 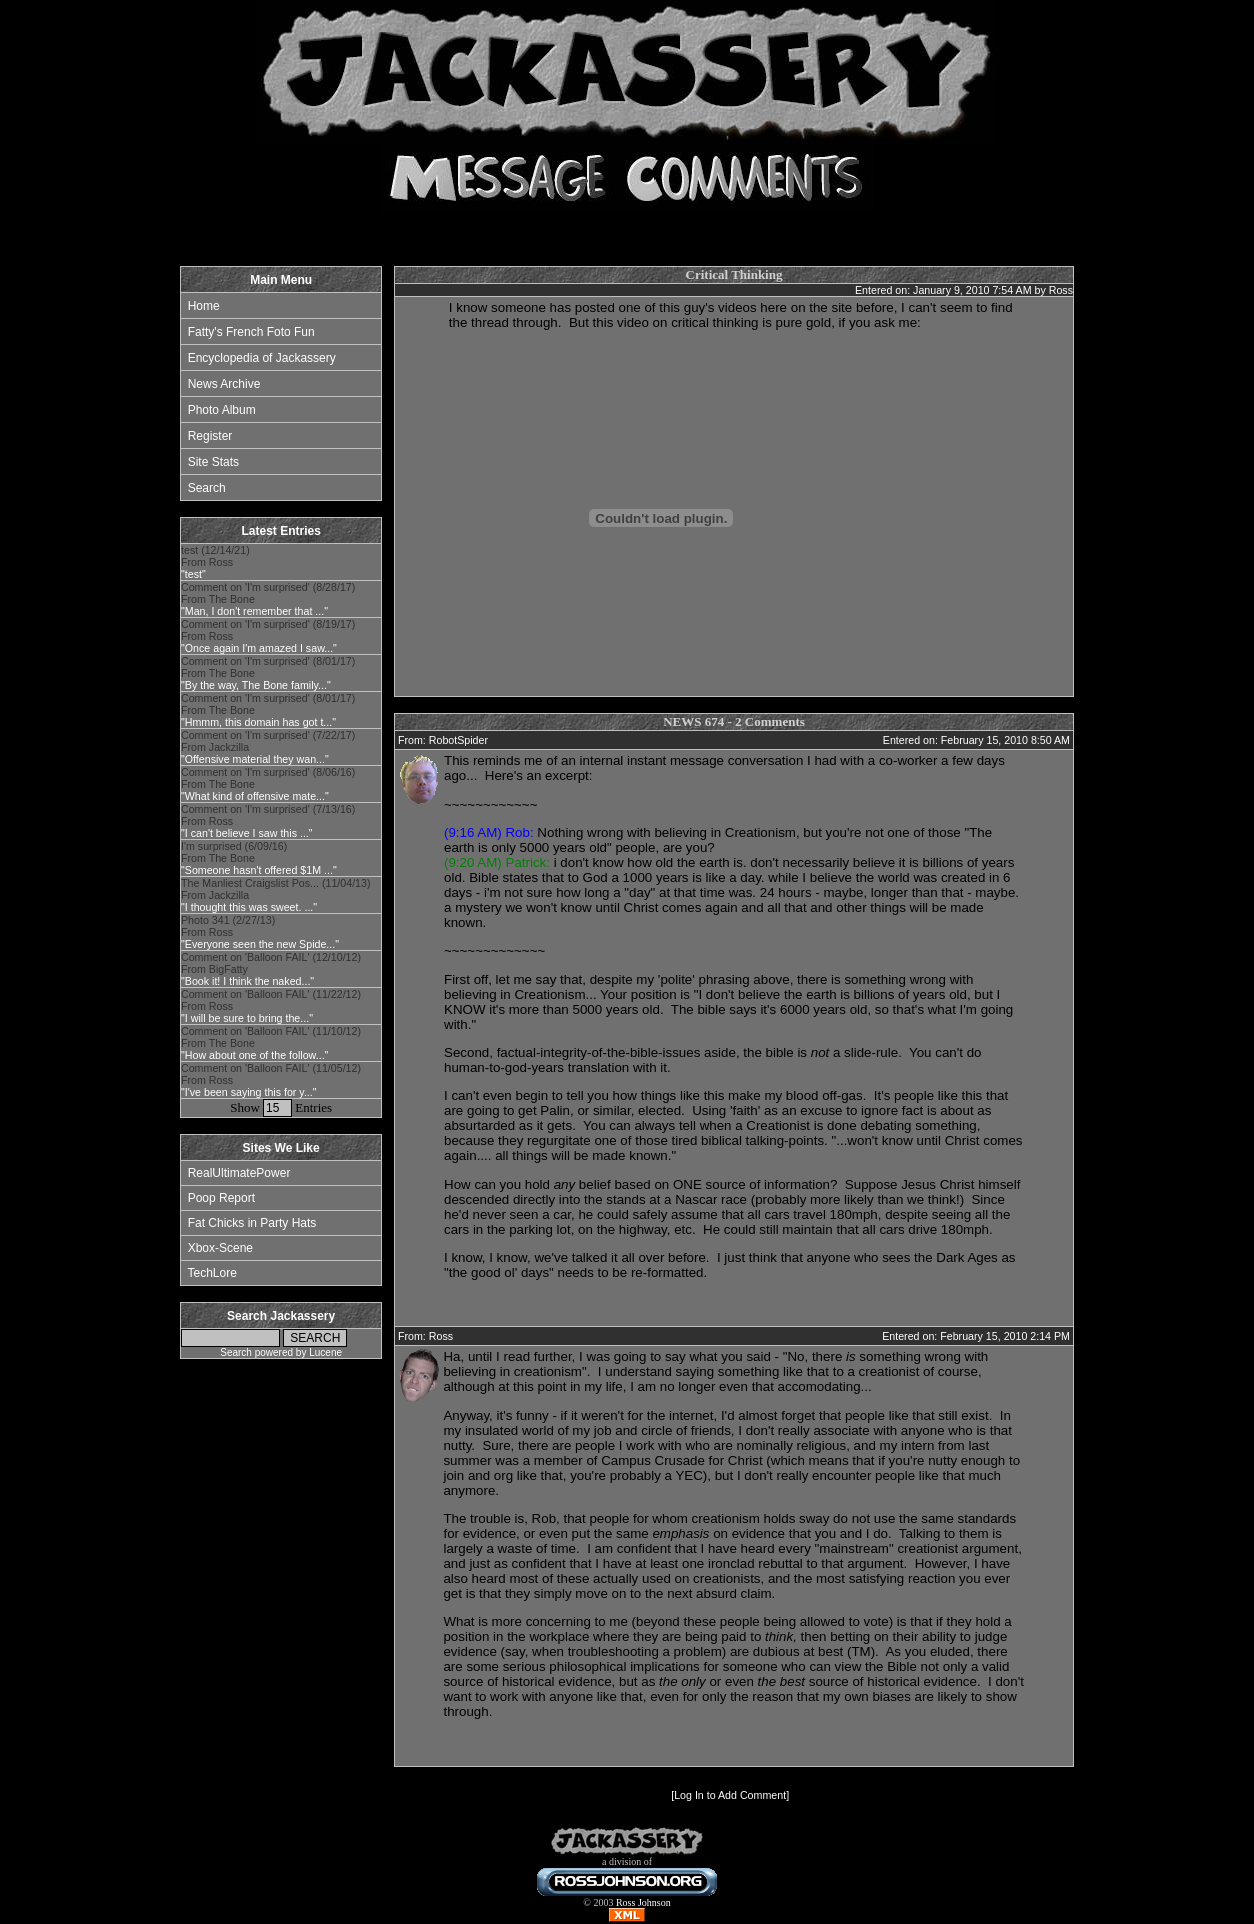 I want to click on "test", so click(x=193, y=574).